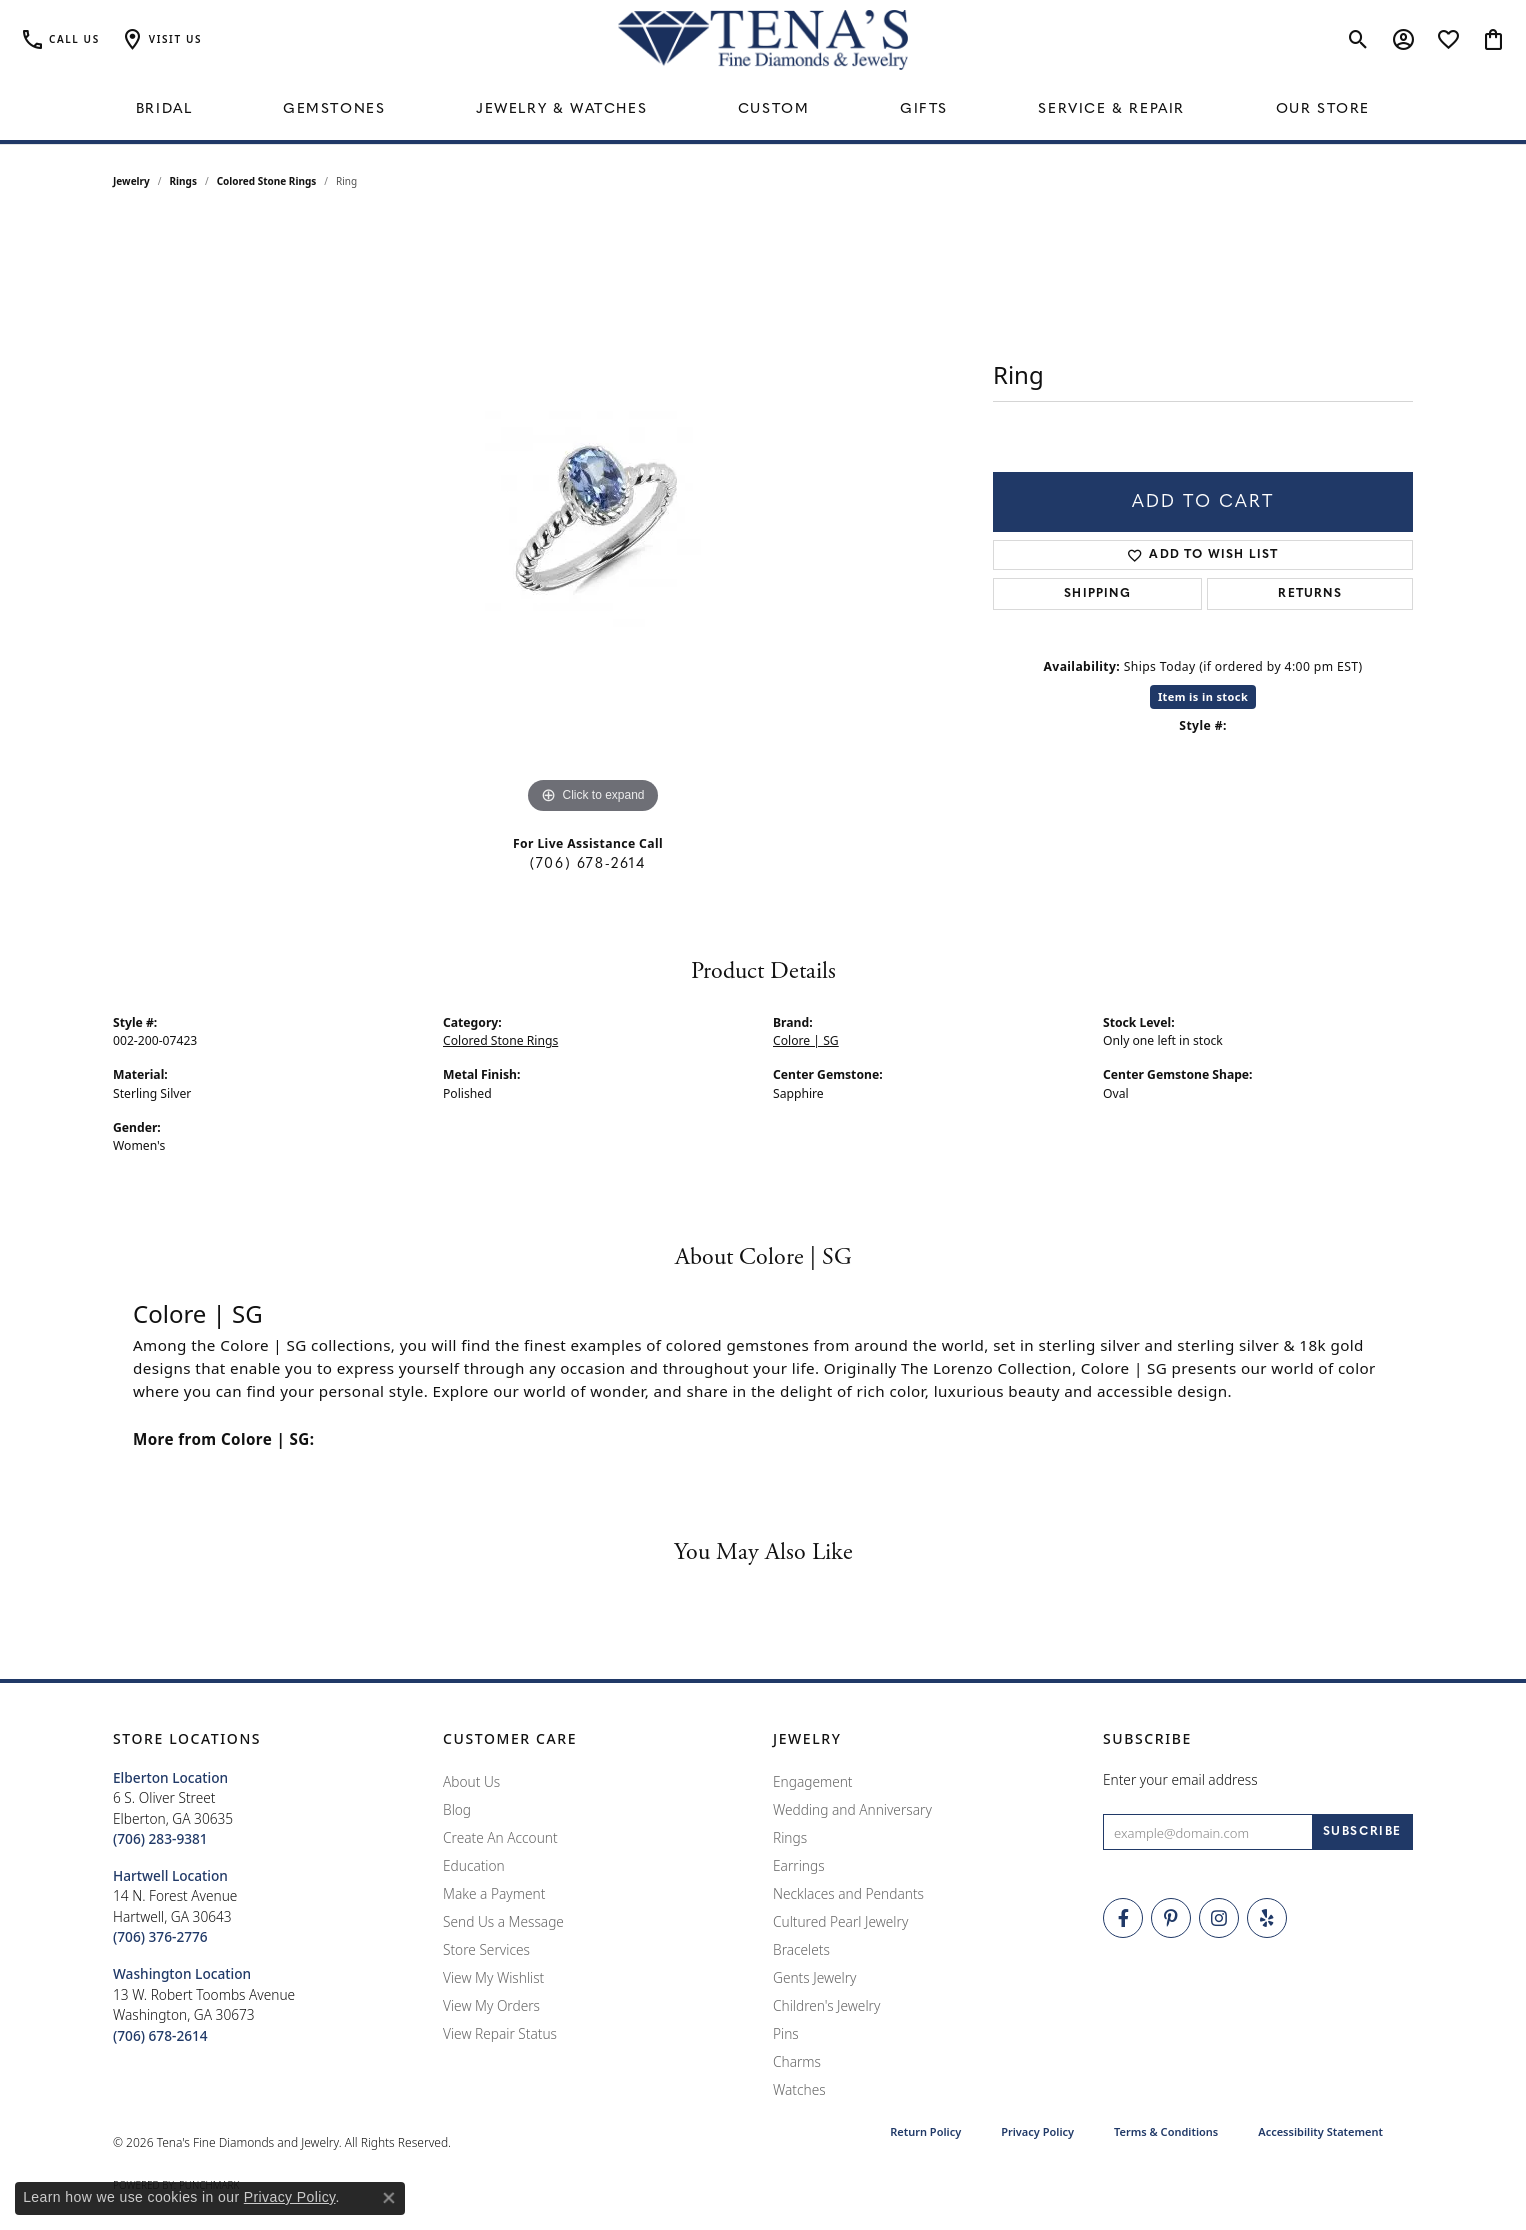 This screenshot has height=2230, width=1526. I want to click on Children's Jewelry [menuitem], so click(826, 2005).